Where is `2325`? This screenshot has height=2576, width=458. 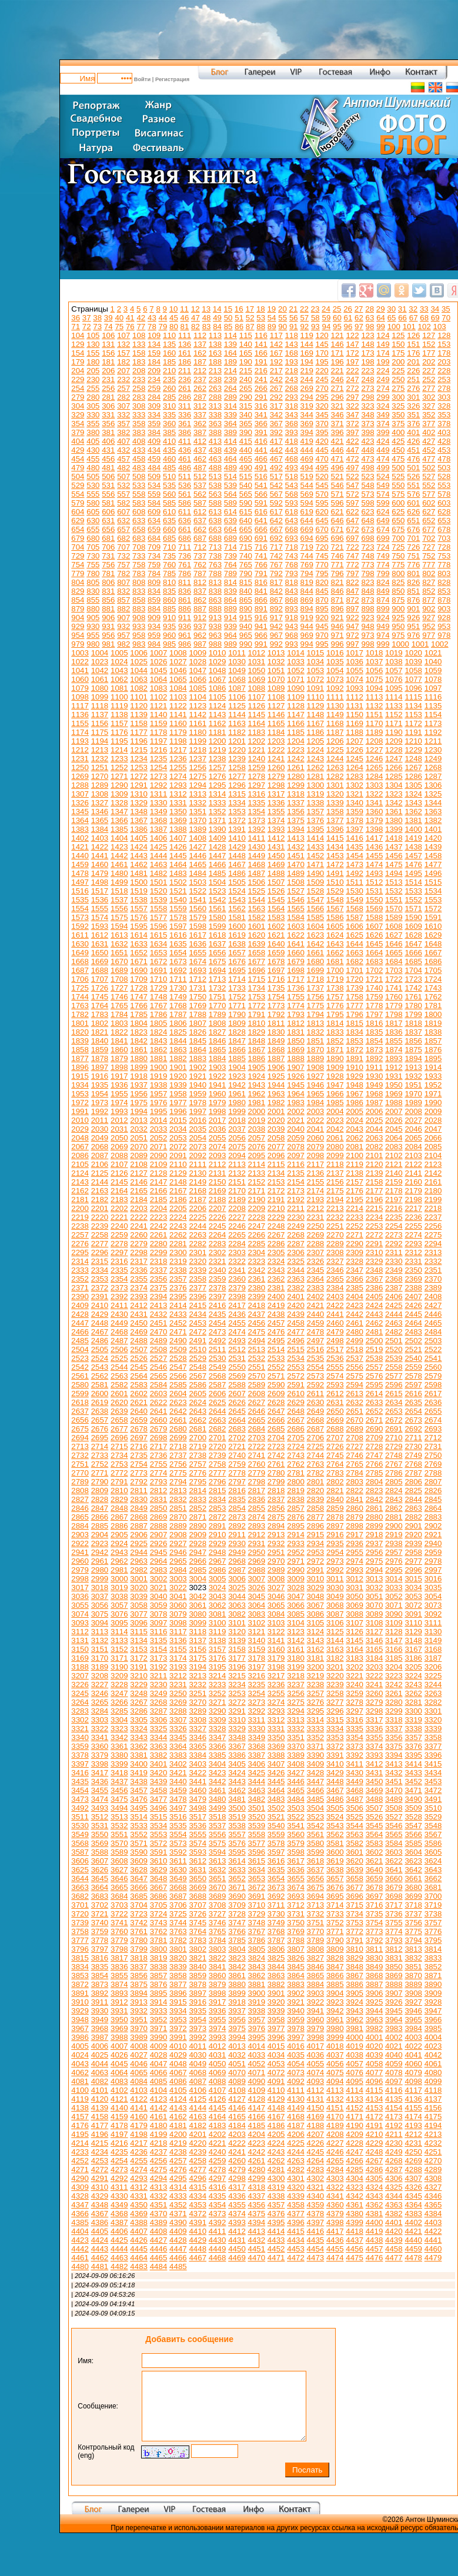
2325 is located at coordinates (296, 1261).